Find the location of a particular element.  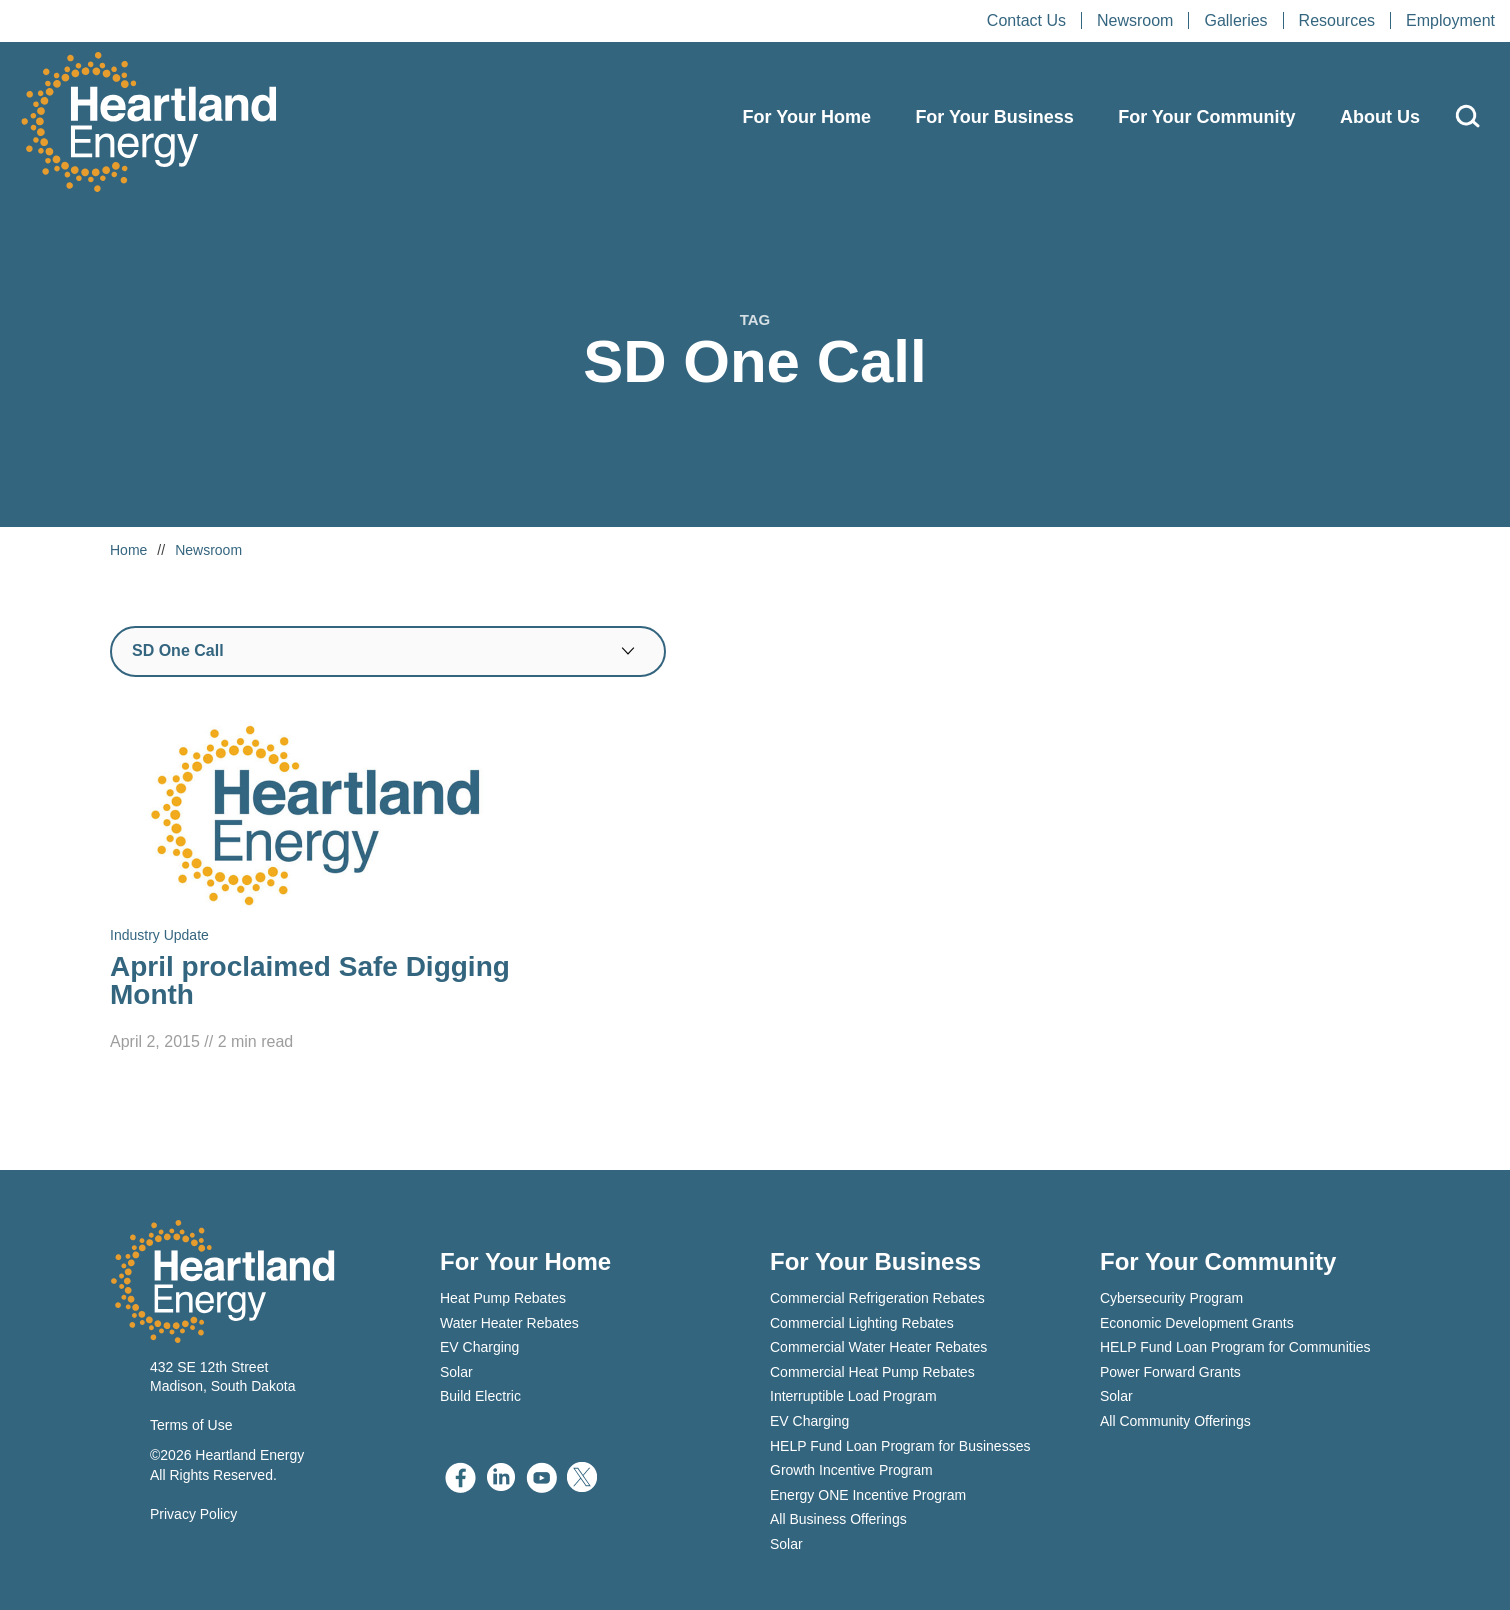

HELP Fund Loan Program for Businesses is located at coordinates (900, 1446).